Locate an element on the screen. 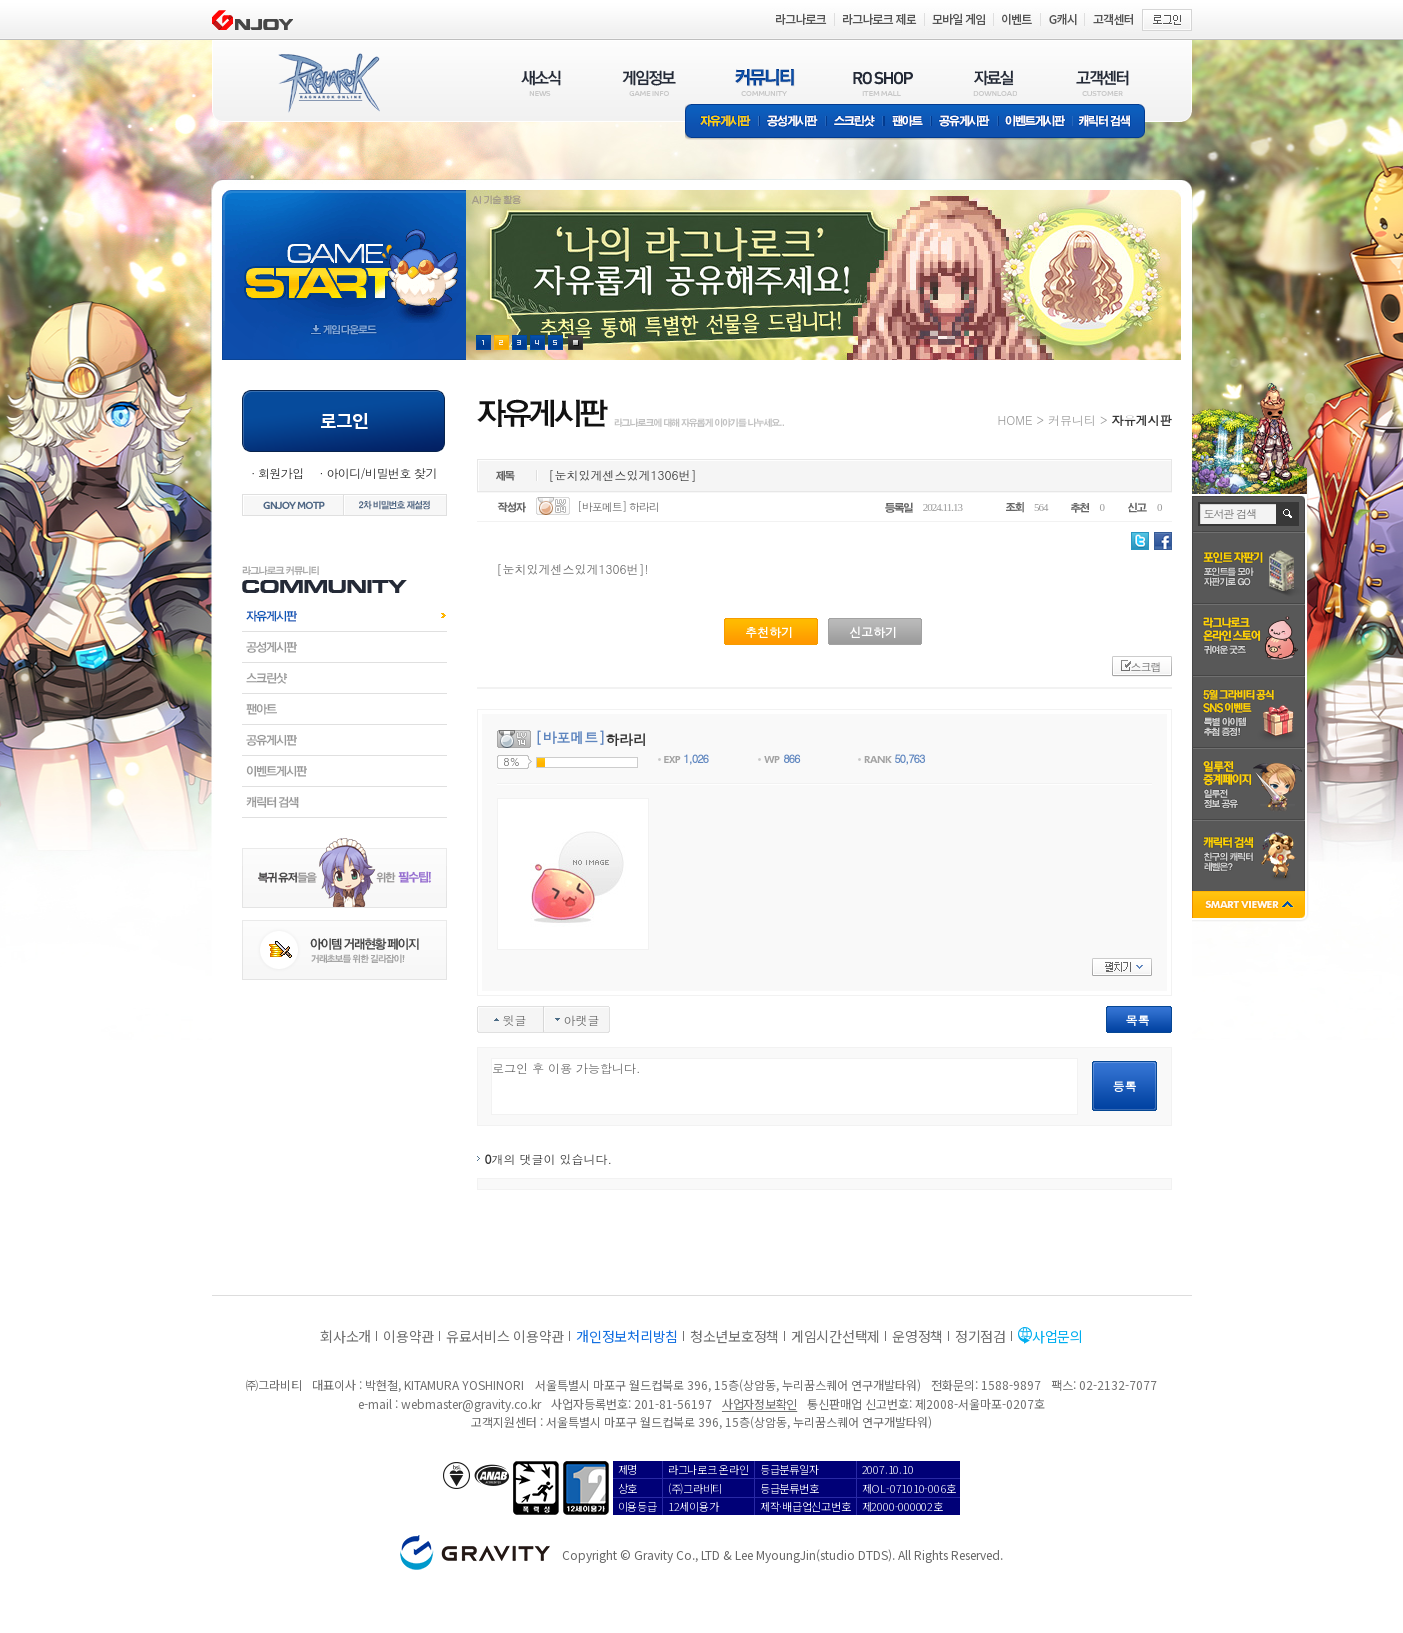 Image resolution: width=1403 pixels, height=1633 pixels. gameStart is located at coordinates (344, 256).